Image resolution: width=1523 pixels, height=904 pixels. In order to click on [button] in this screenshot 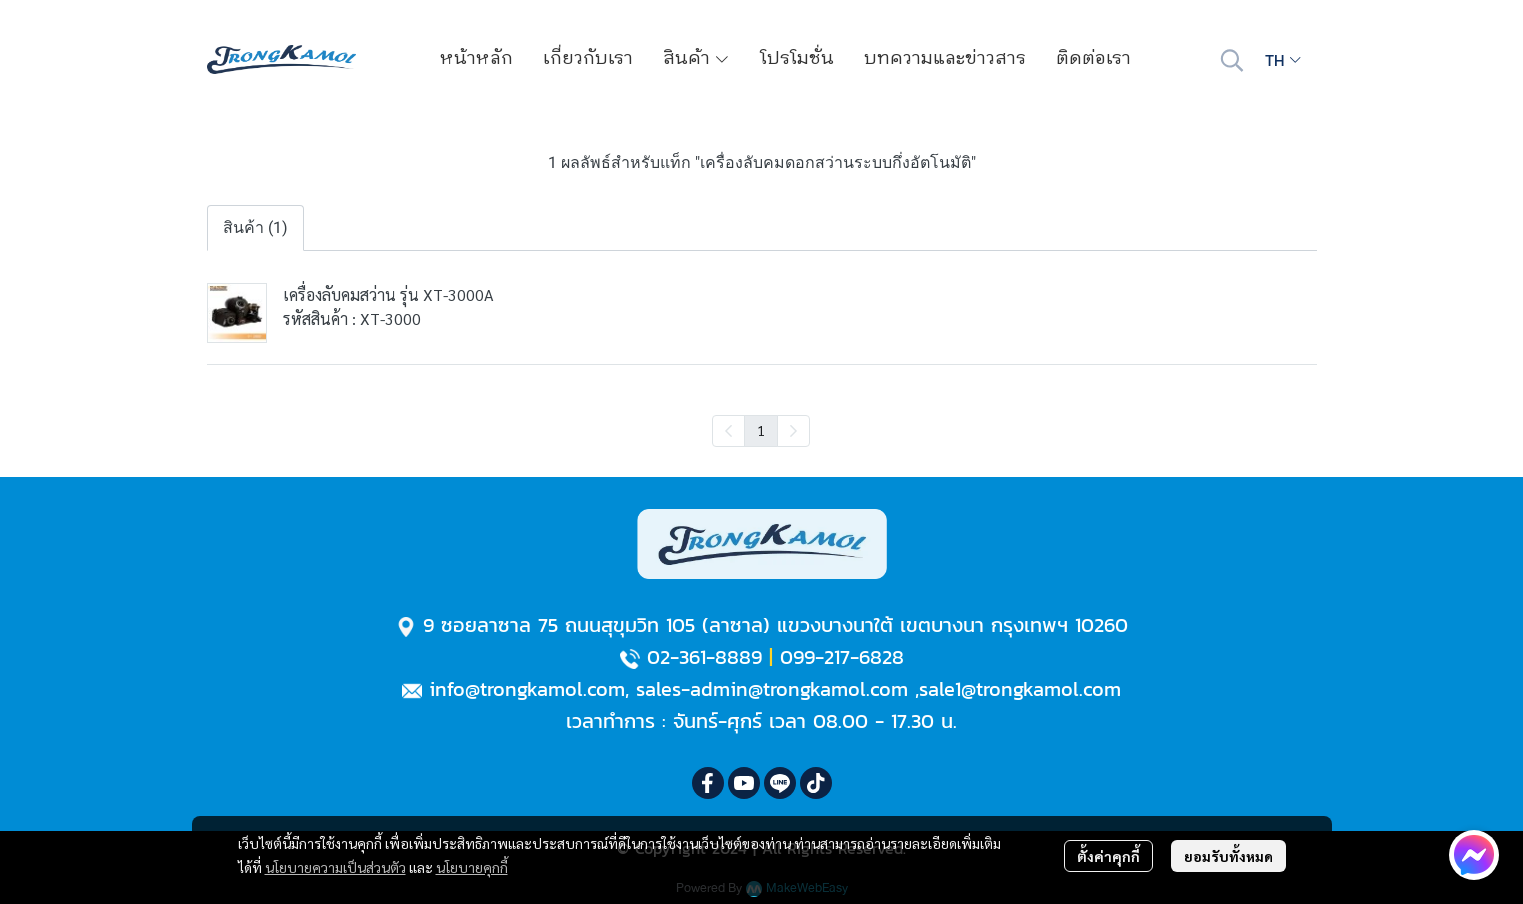, I will do `click(1232, 60)`.